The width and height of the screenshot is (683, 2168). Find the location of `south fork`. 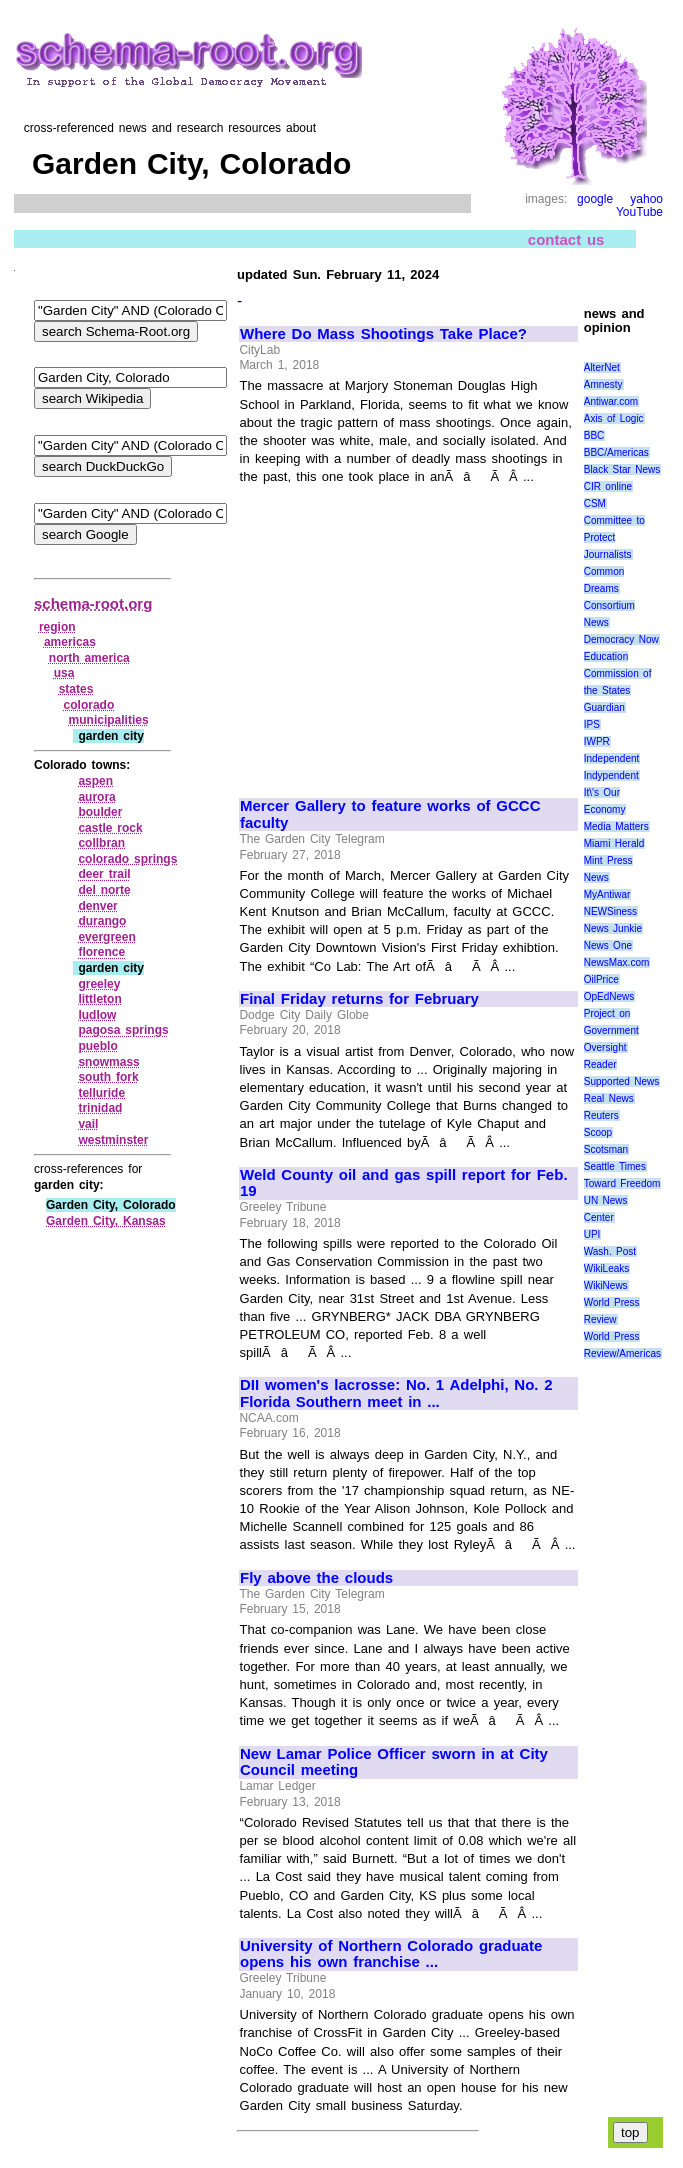

south fork is located at coordinates (108, 1077).